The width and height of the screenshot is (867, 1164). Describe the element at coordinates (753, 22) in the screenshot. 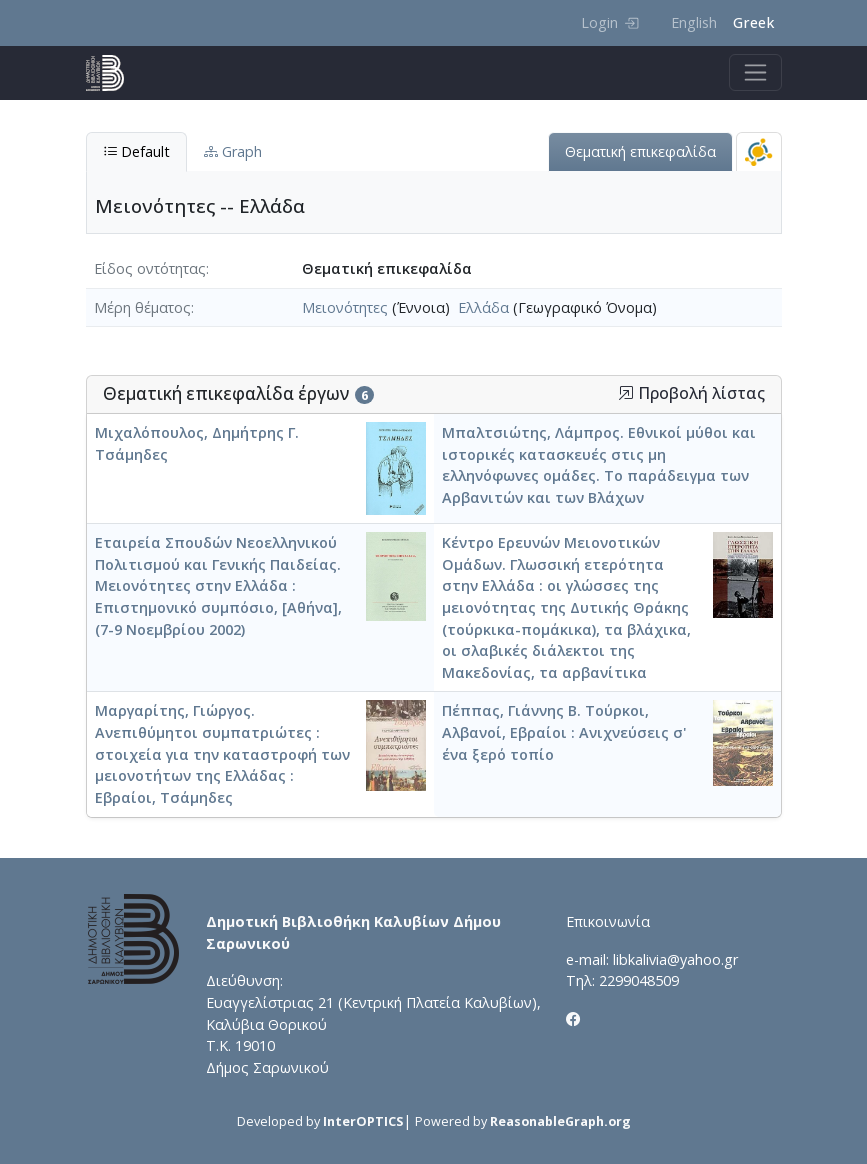

I see `Greek` at that location.